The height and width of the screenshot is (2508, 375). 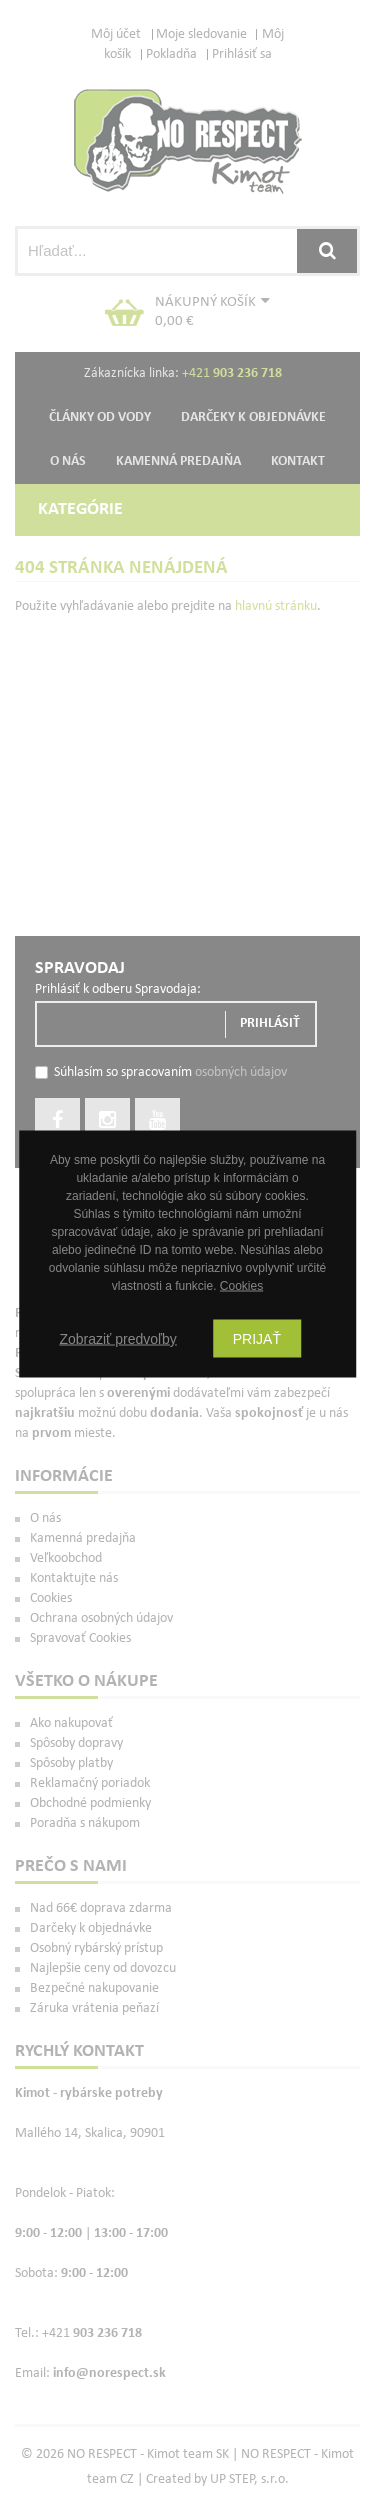 What do you see at coordinates (241, 1286) in the screenshot?
I see `Cookies` at bounding box center [241, 1286].